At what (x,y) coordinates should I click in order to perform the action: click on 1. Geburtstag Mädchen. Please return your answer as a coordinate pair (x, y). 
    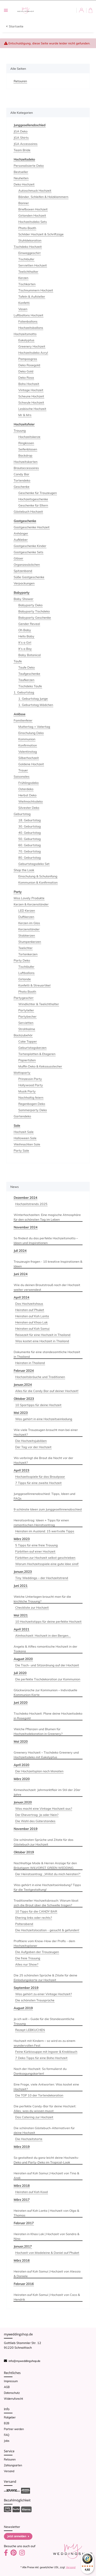
    Looking at the image, I should click on (35, 705).